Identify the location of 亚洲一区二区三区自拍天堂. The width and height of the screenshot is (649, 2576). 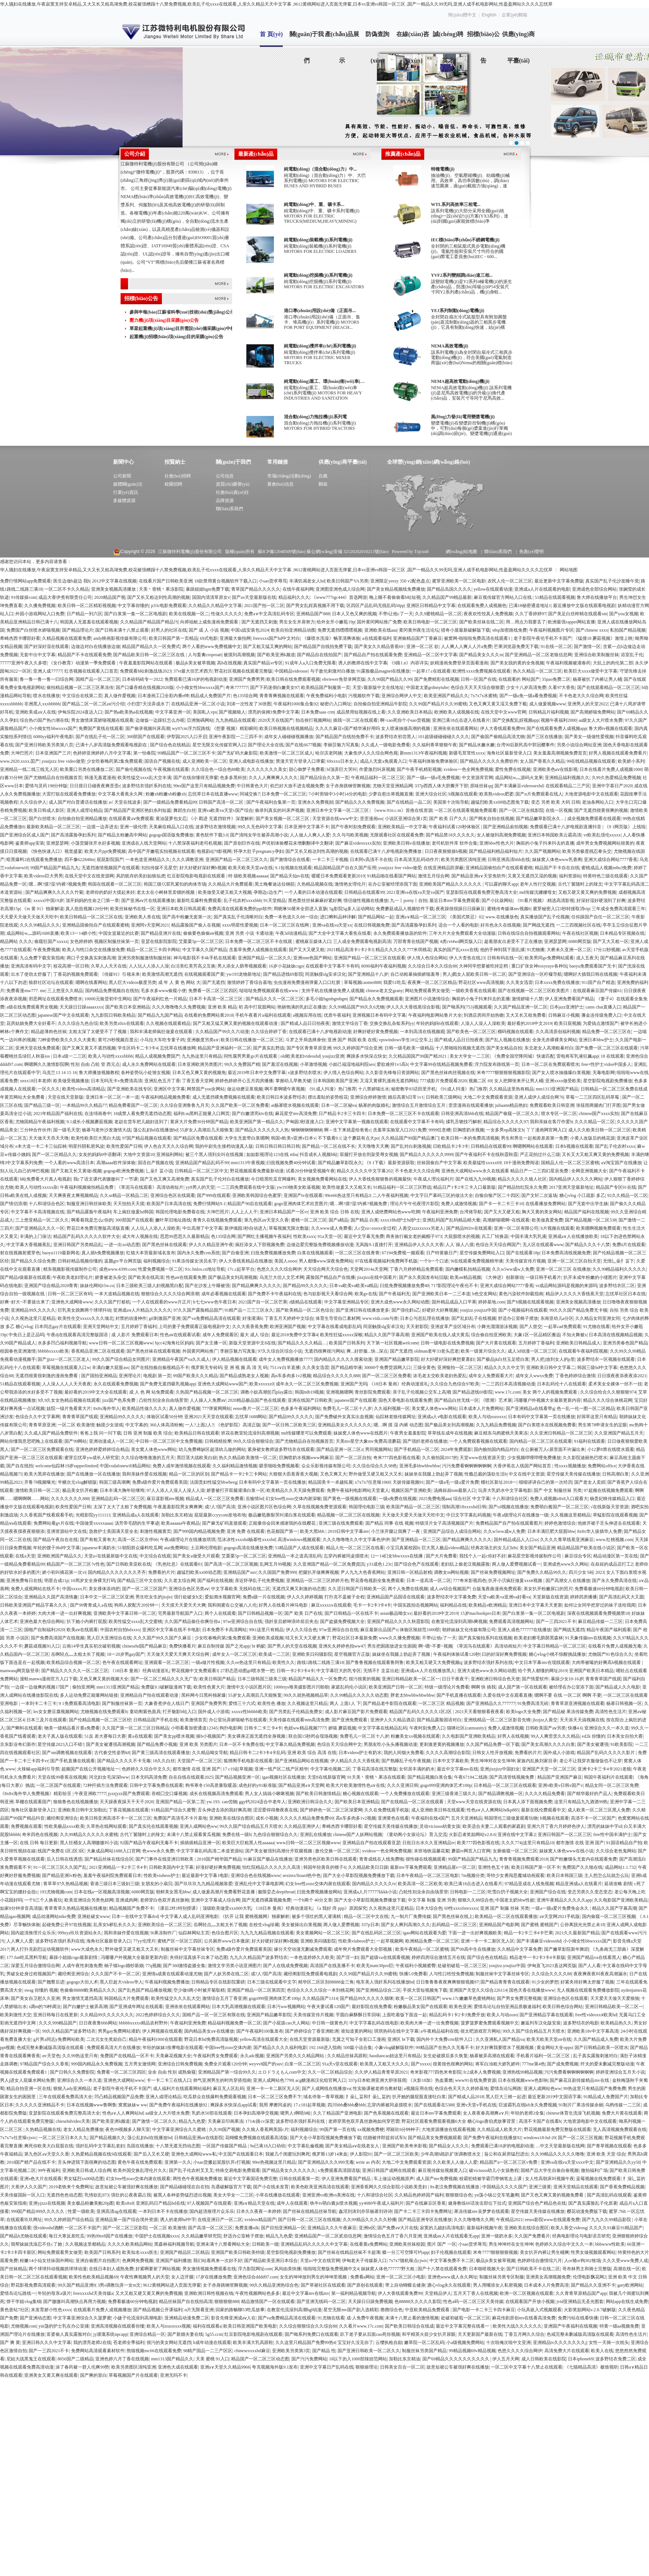
(574, 1261).